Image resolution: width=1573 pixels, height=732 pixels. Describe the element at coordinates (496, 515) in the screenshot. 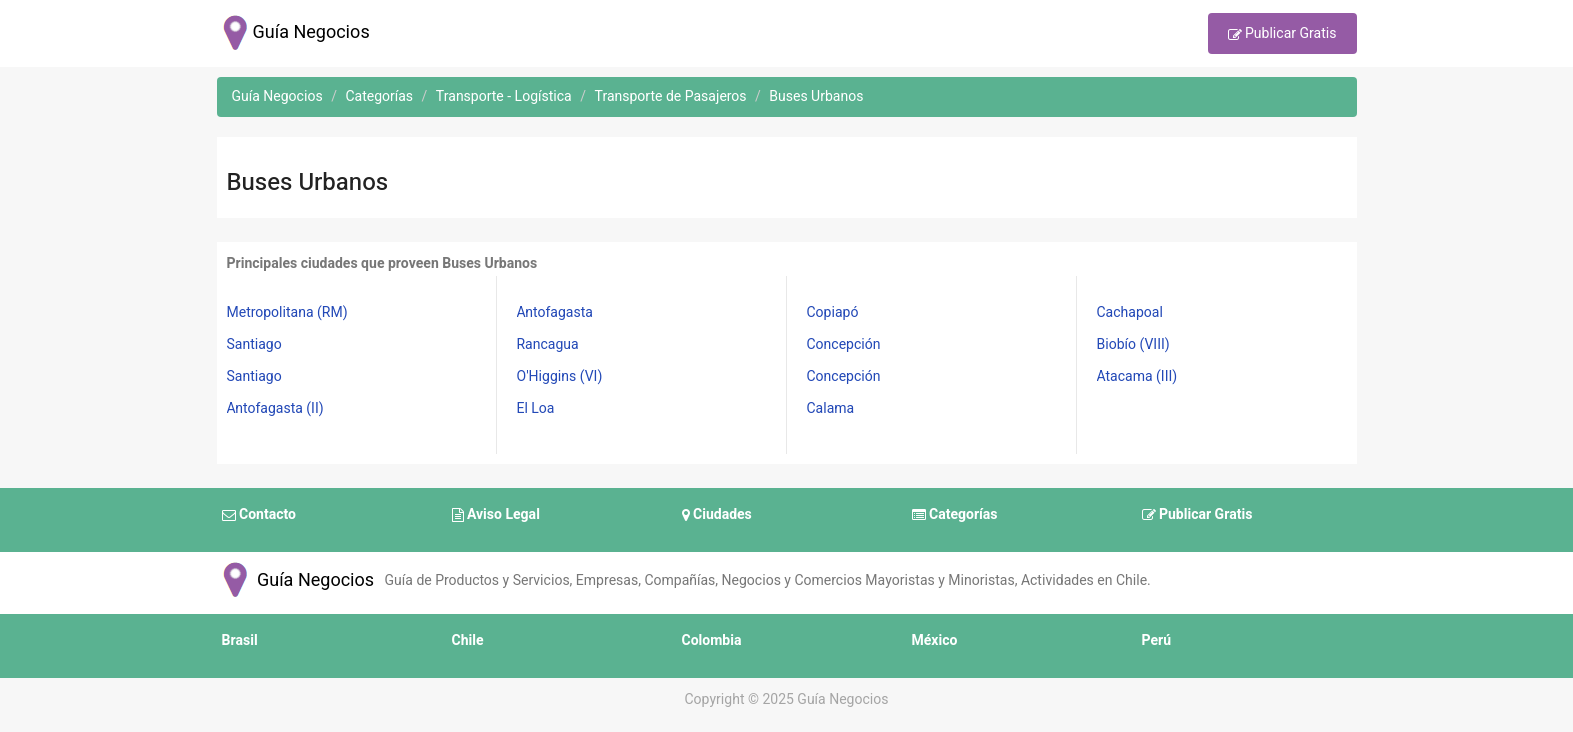

I see `Aviso Legal` at that location.